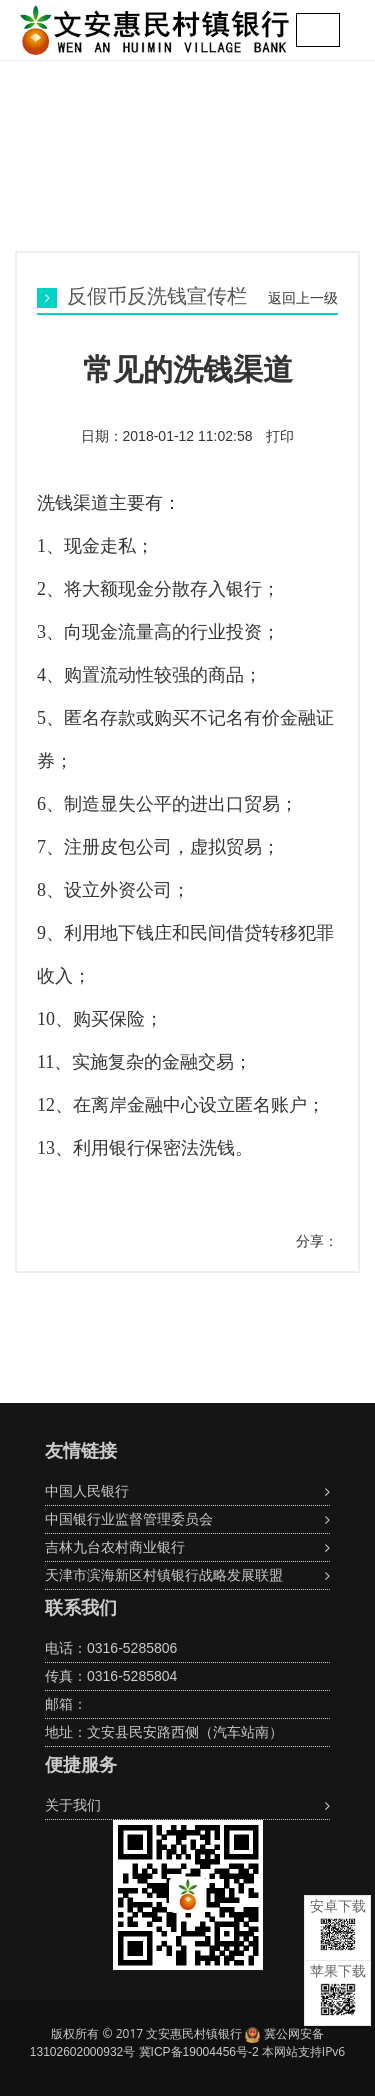  Describe the element at coordinates (338, 1989) in the screenshot. I see `苹果下载` at that location.